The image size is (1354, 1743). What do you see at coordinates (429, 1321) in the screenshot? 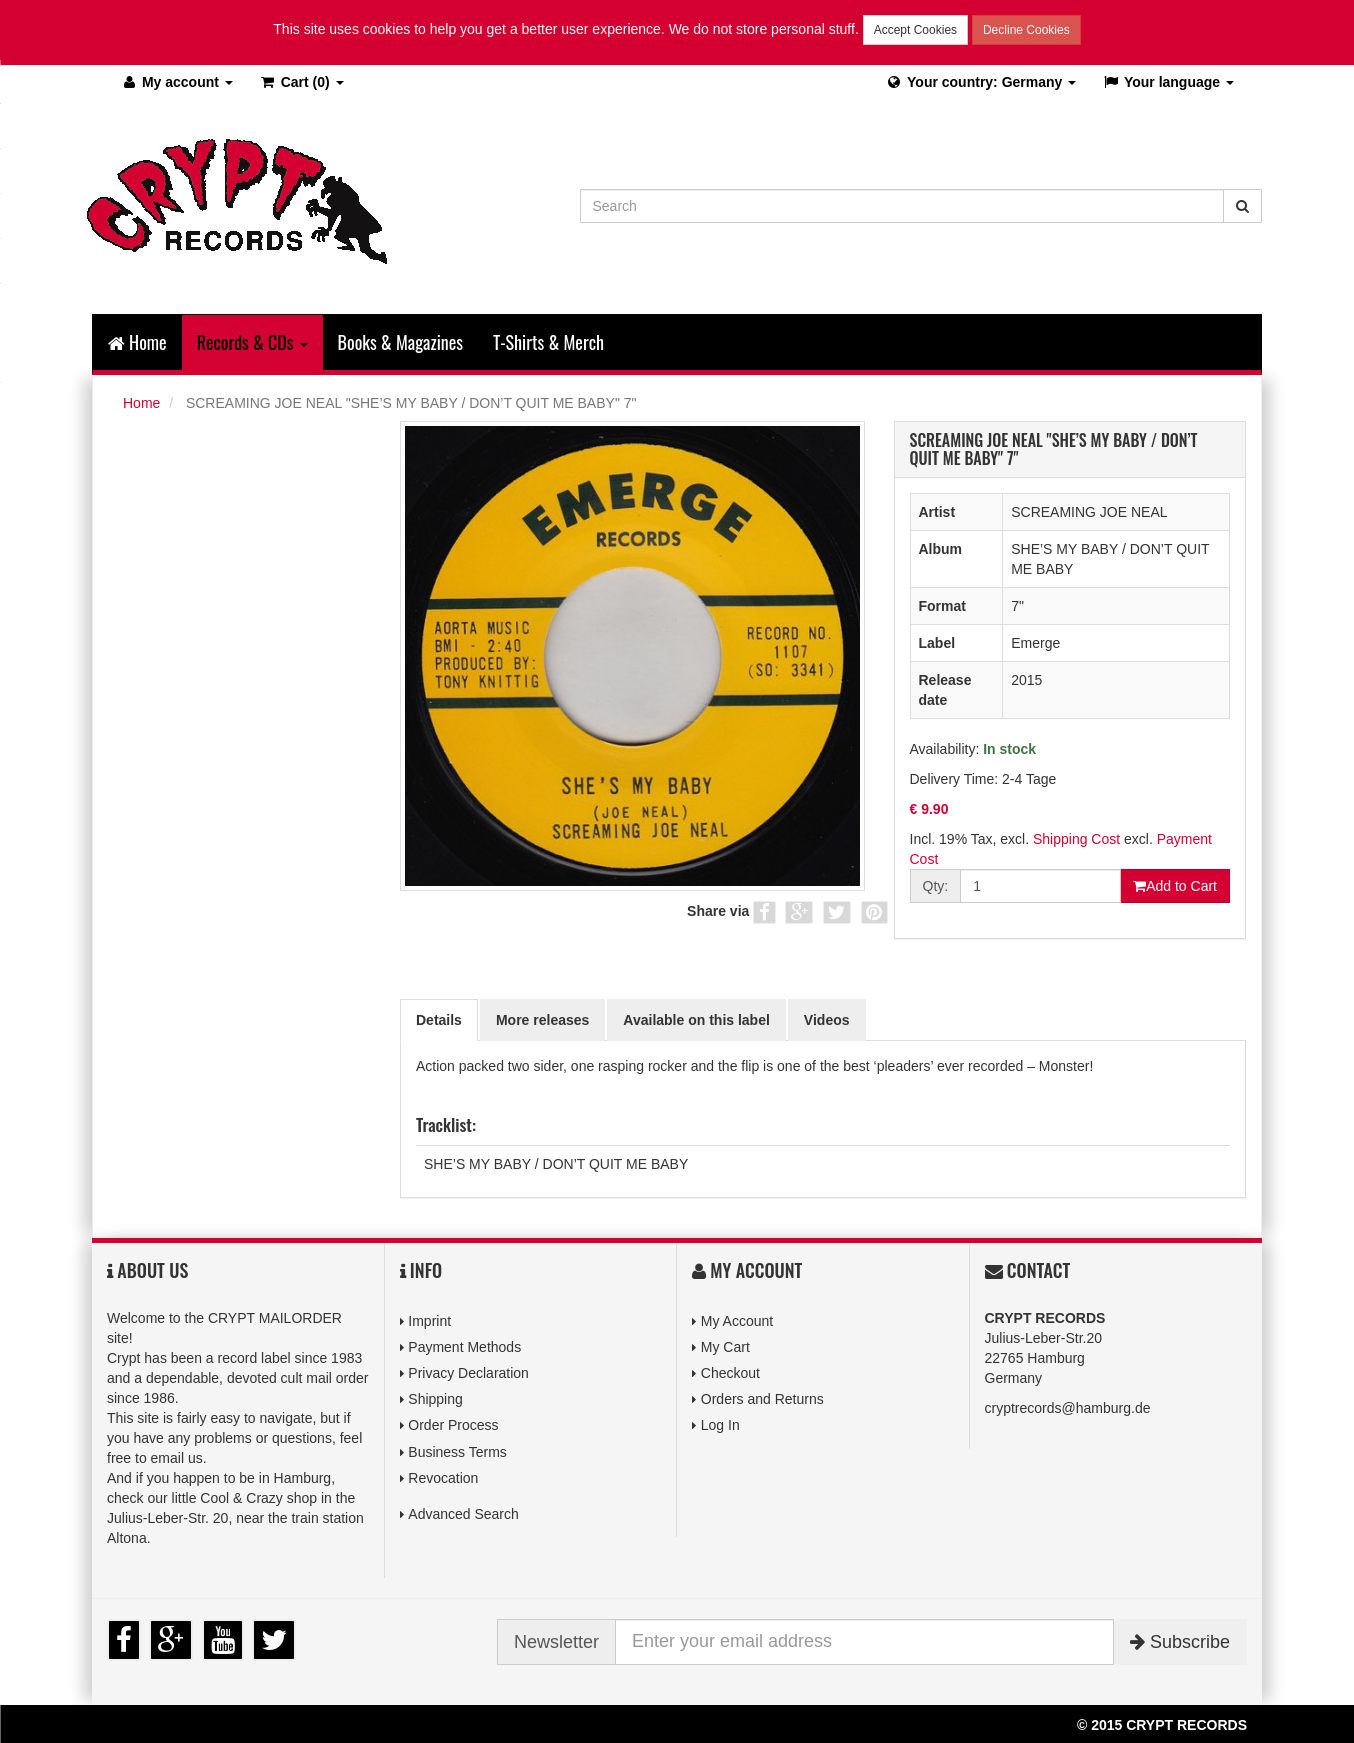
I see `Imprint` at bounding box center [429, 1321].